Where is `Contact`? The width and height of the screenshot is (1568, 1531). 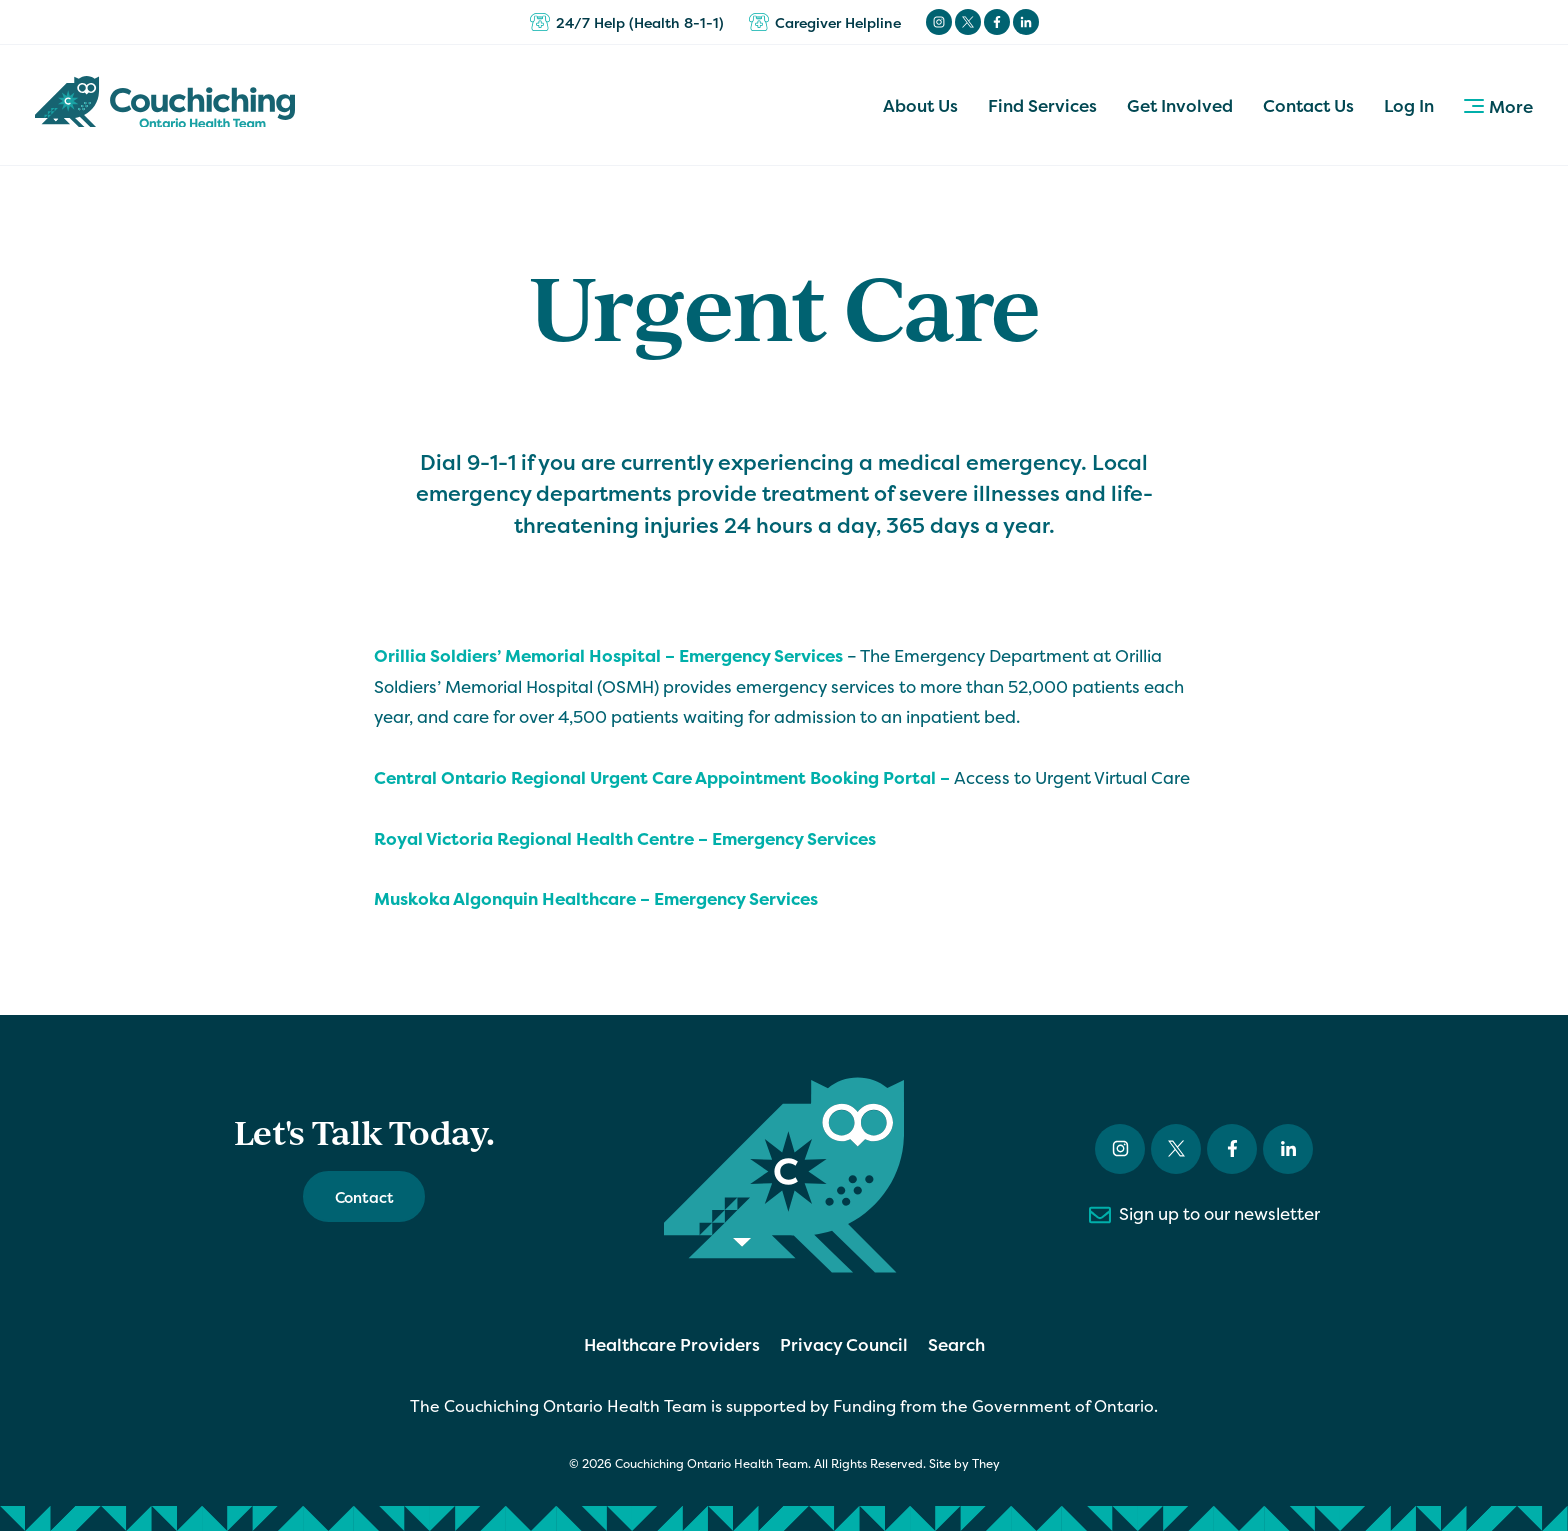 Contact is located at coordinates (364, 1197).